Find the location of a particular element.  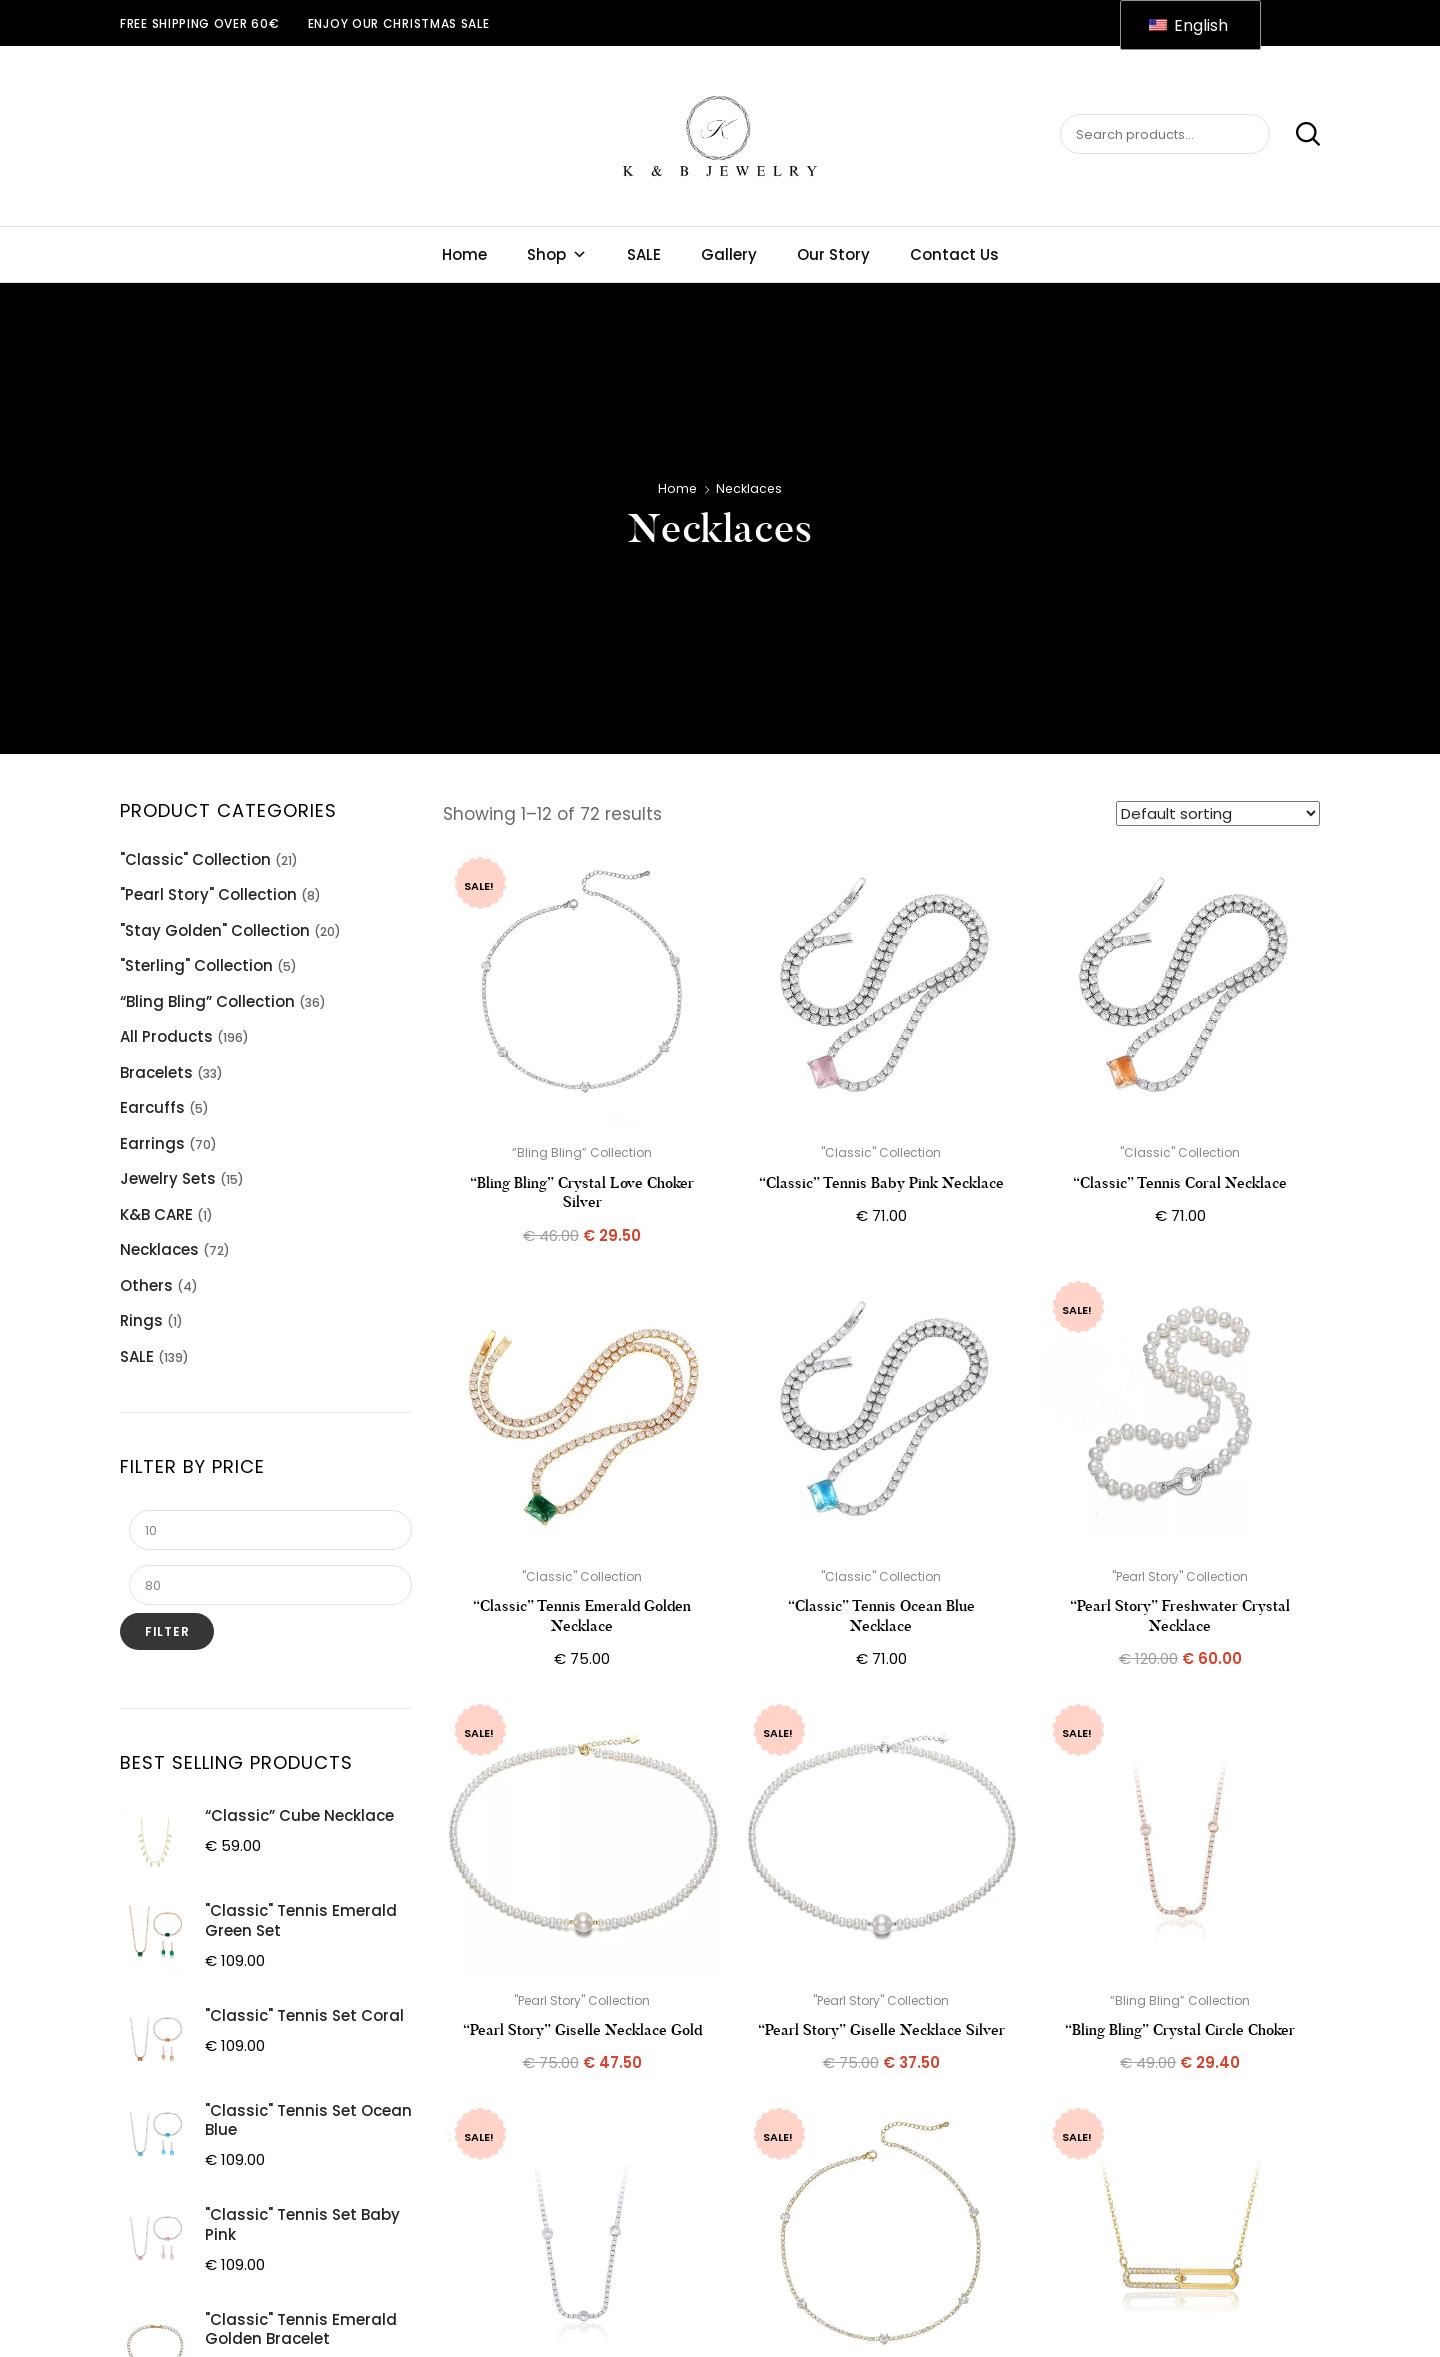

Necklaces is located at coordinates (159, 1249).